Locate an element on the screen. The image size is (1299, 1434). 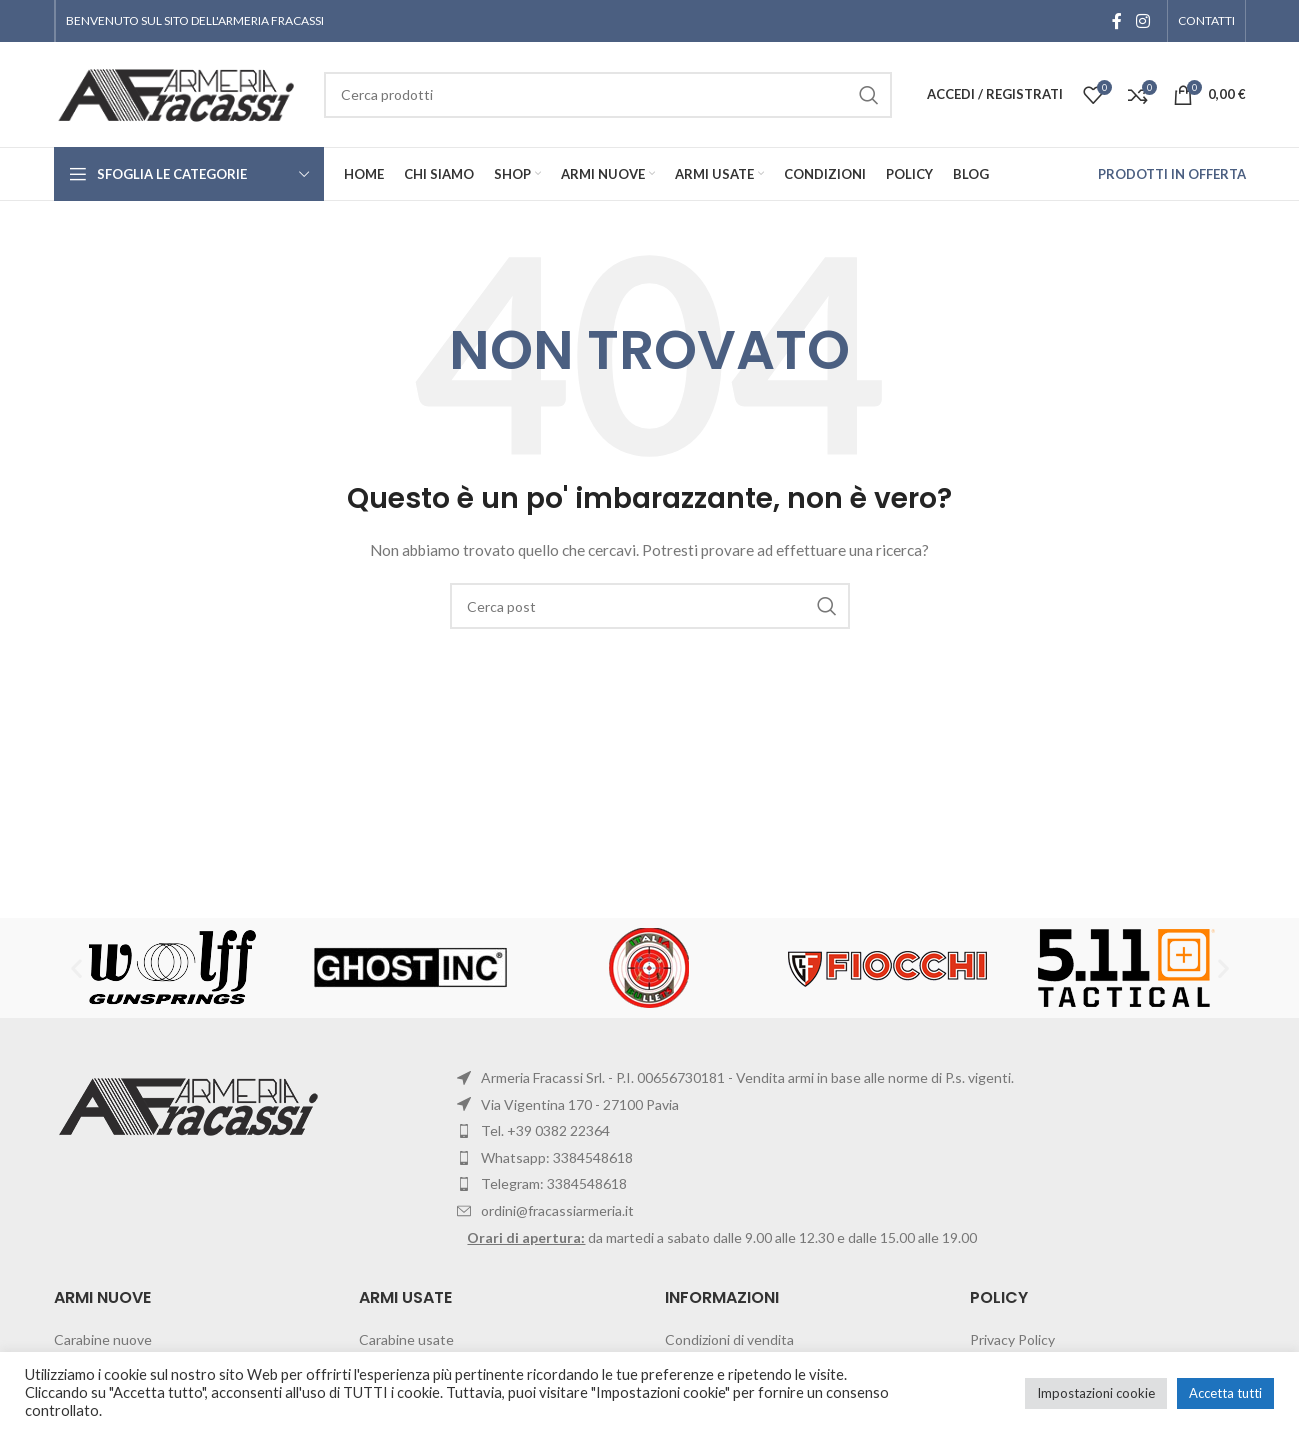
Carabine usate is located at coordinates (406, 1339).